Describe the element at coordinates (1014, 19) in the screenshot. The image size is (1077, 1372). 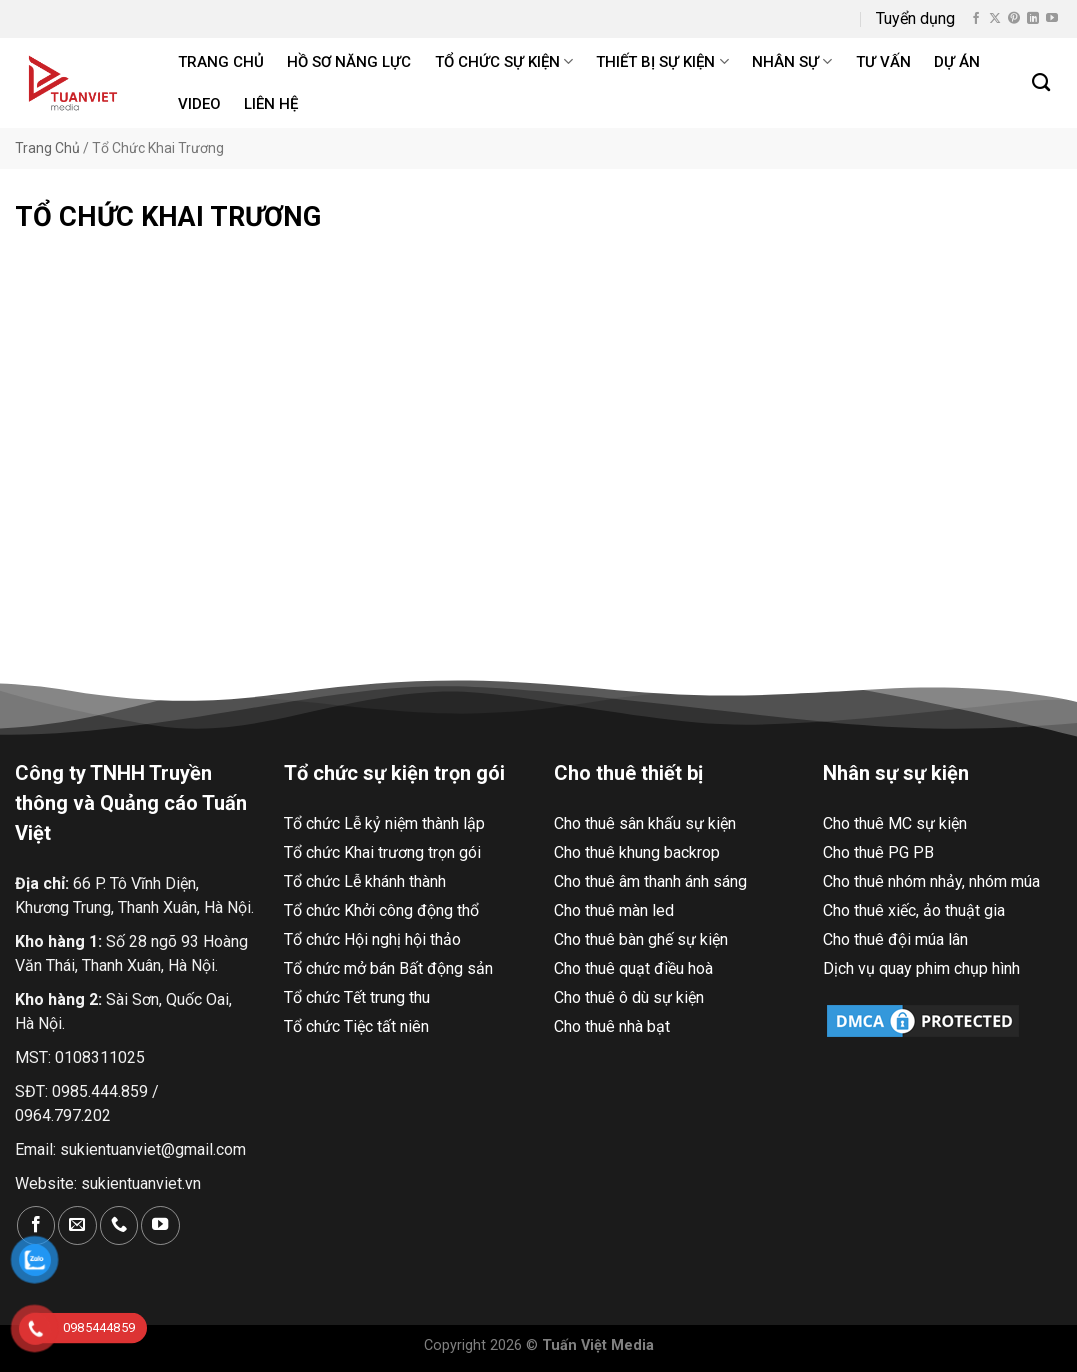
I see `[Theo dõi trên Pinterest]` at that location.